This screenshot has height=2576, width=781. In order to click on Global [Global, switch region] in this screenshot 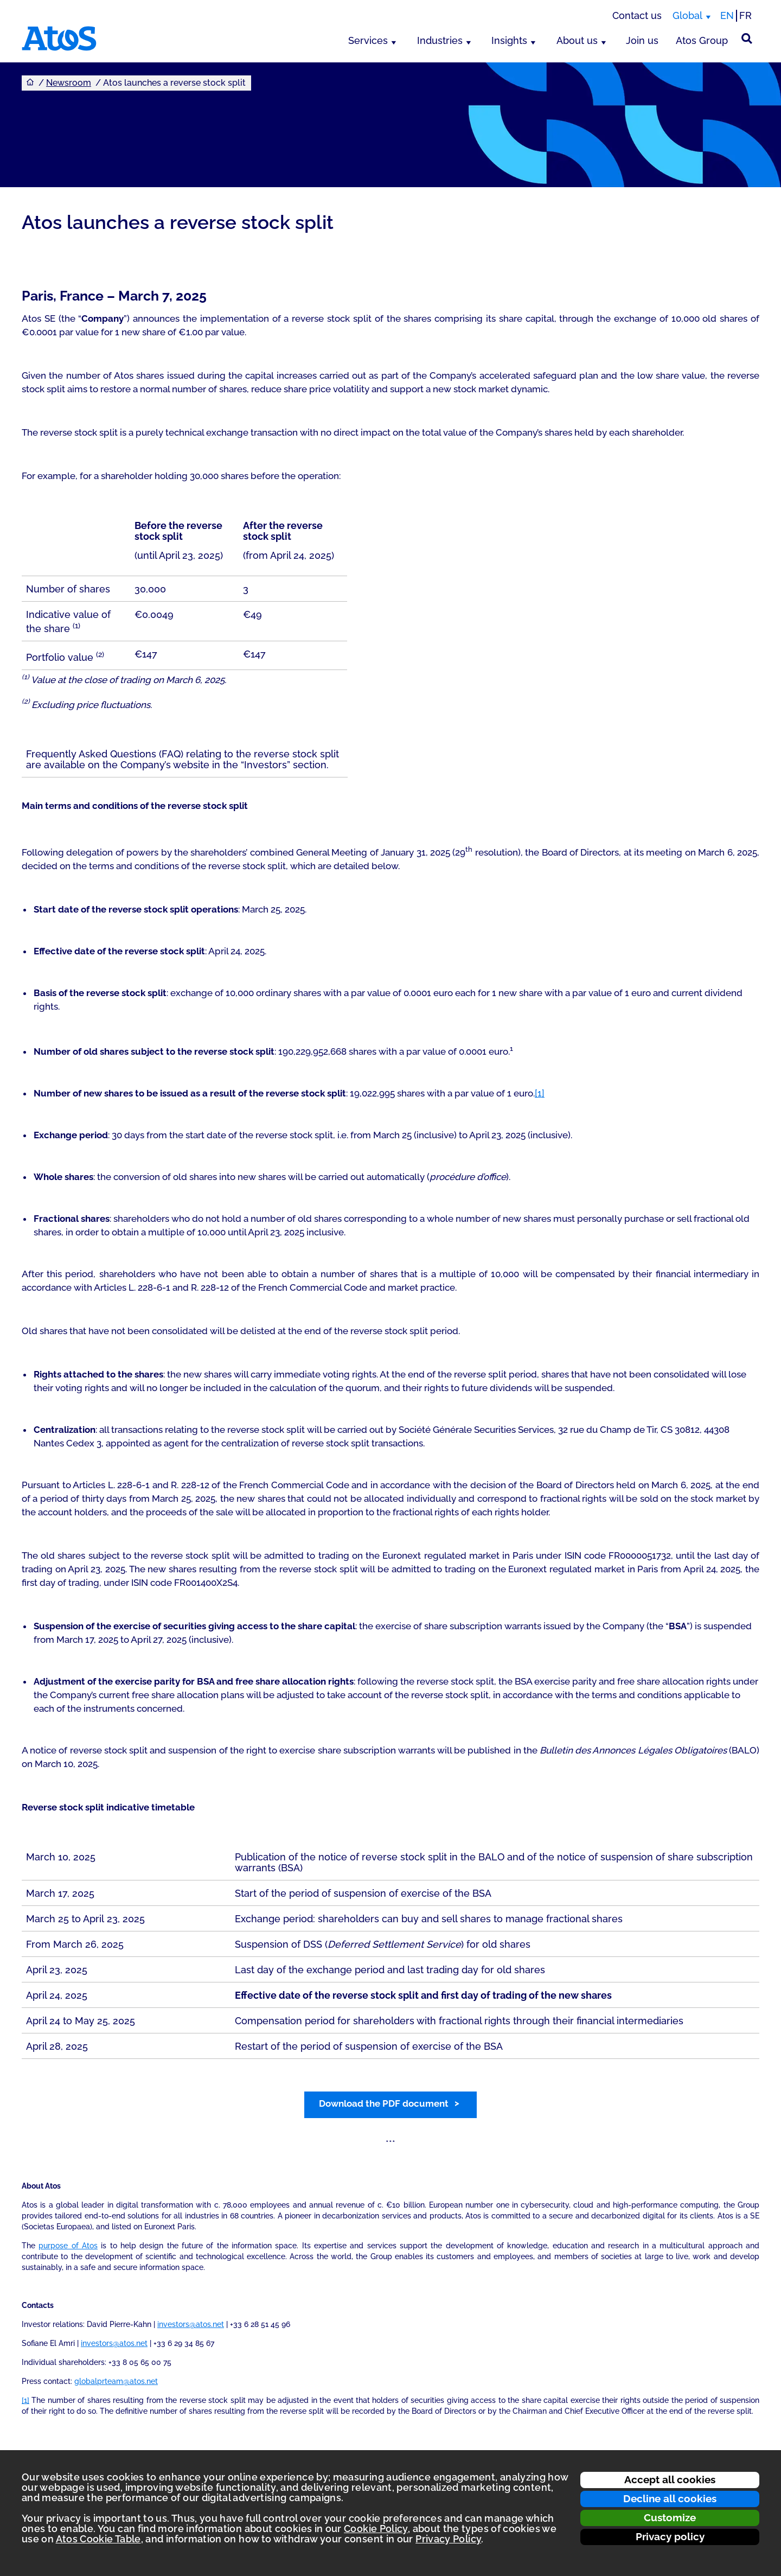, I will do `click(687, 15)`.